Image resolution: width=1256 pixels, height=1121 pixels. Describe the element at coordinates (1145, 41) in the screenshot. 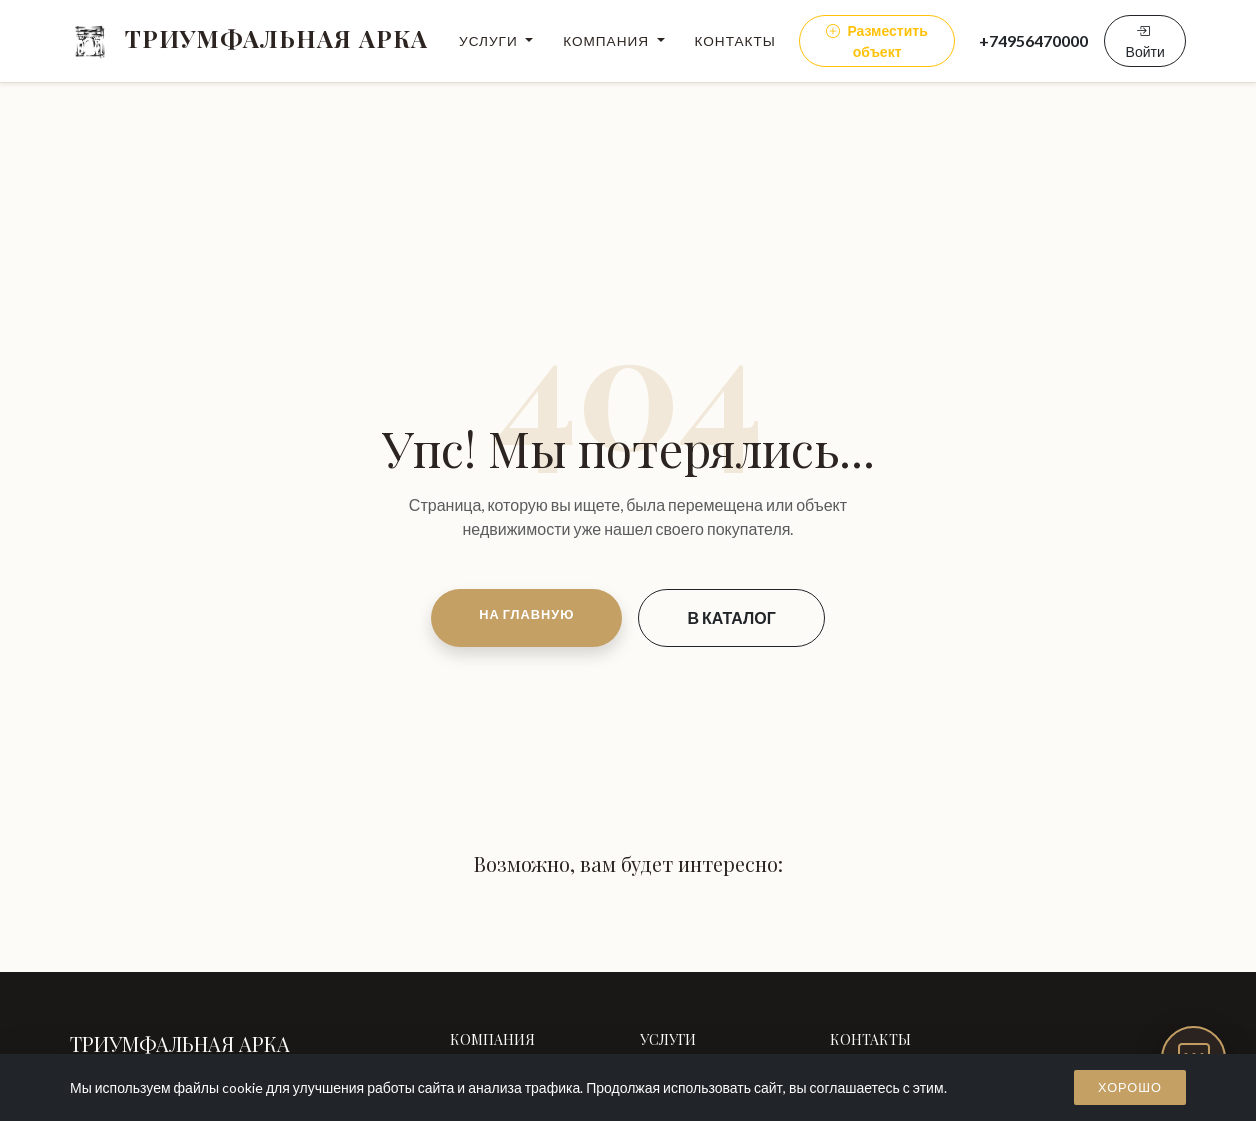

I see `Войти` at that location.